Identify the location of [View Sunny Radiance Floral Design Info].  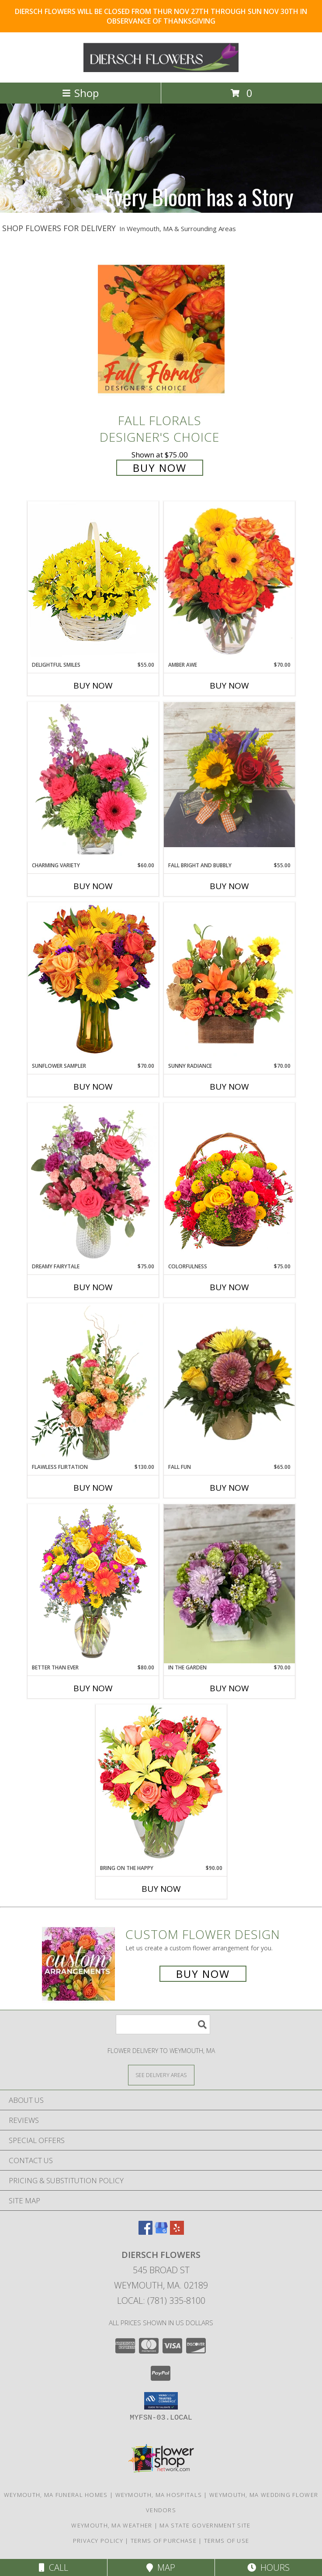
(229, 982).